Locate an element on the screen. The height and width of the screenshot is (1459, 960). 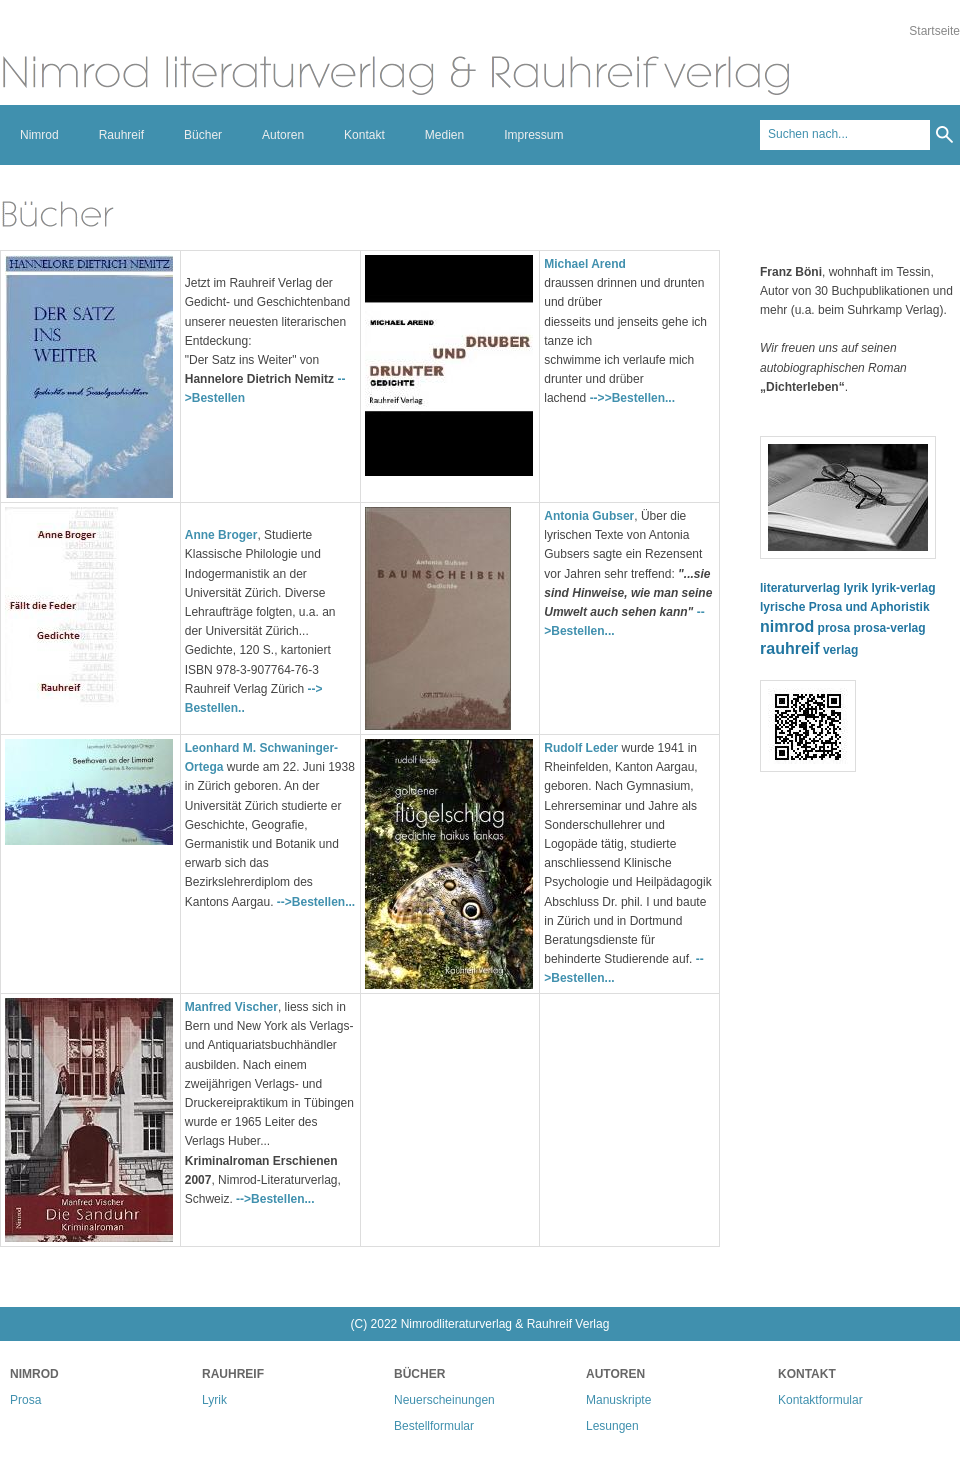
Antonia Gubser is located at coordinates (589, 516).